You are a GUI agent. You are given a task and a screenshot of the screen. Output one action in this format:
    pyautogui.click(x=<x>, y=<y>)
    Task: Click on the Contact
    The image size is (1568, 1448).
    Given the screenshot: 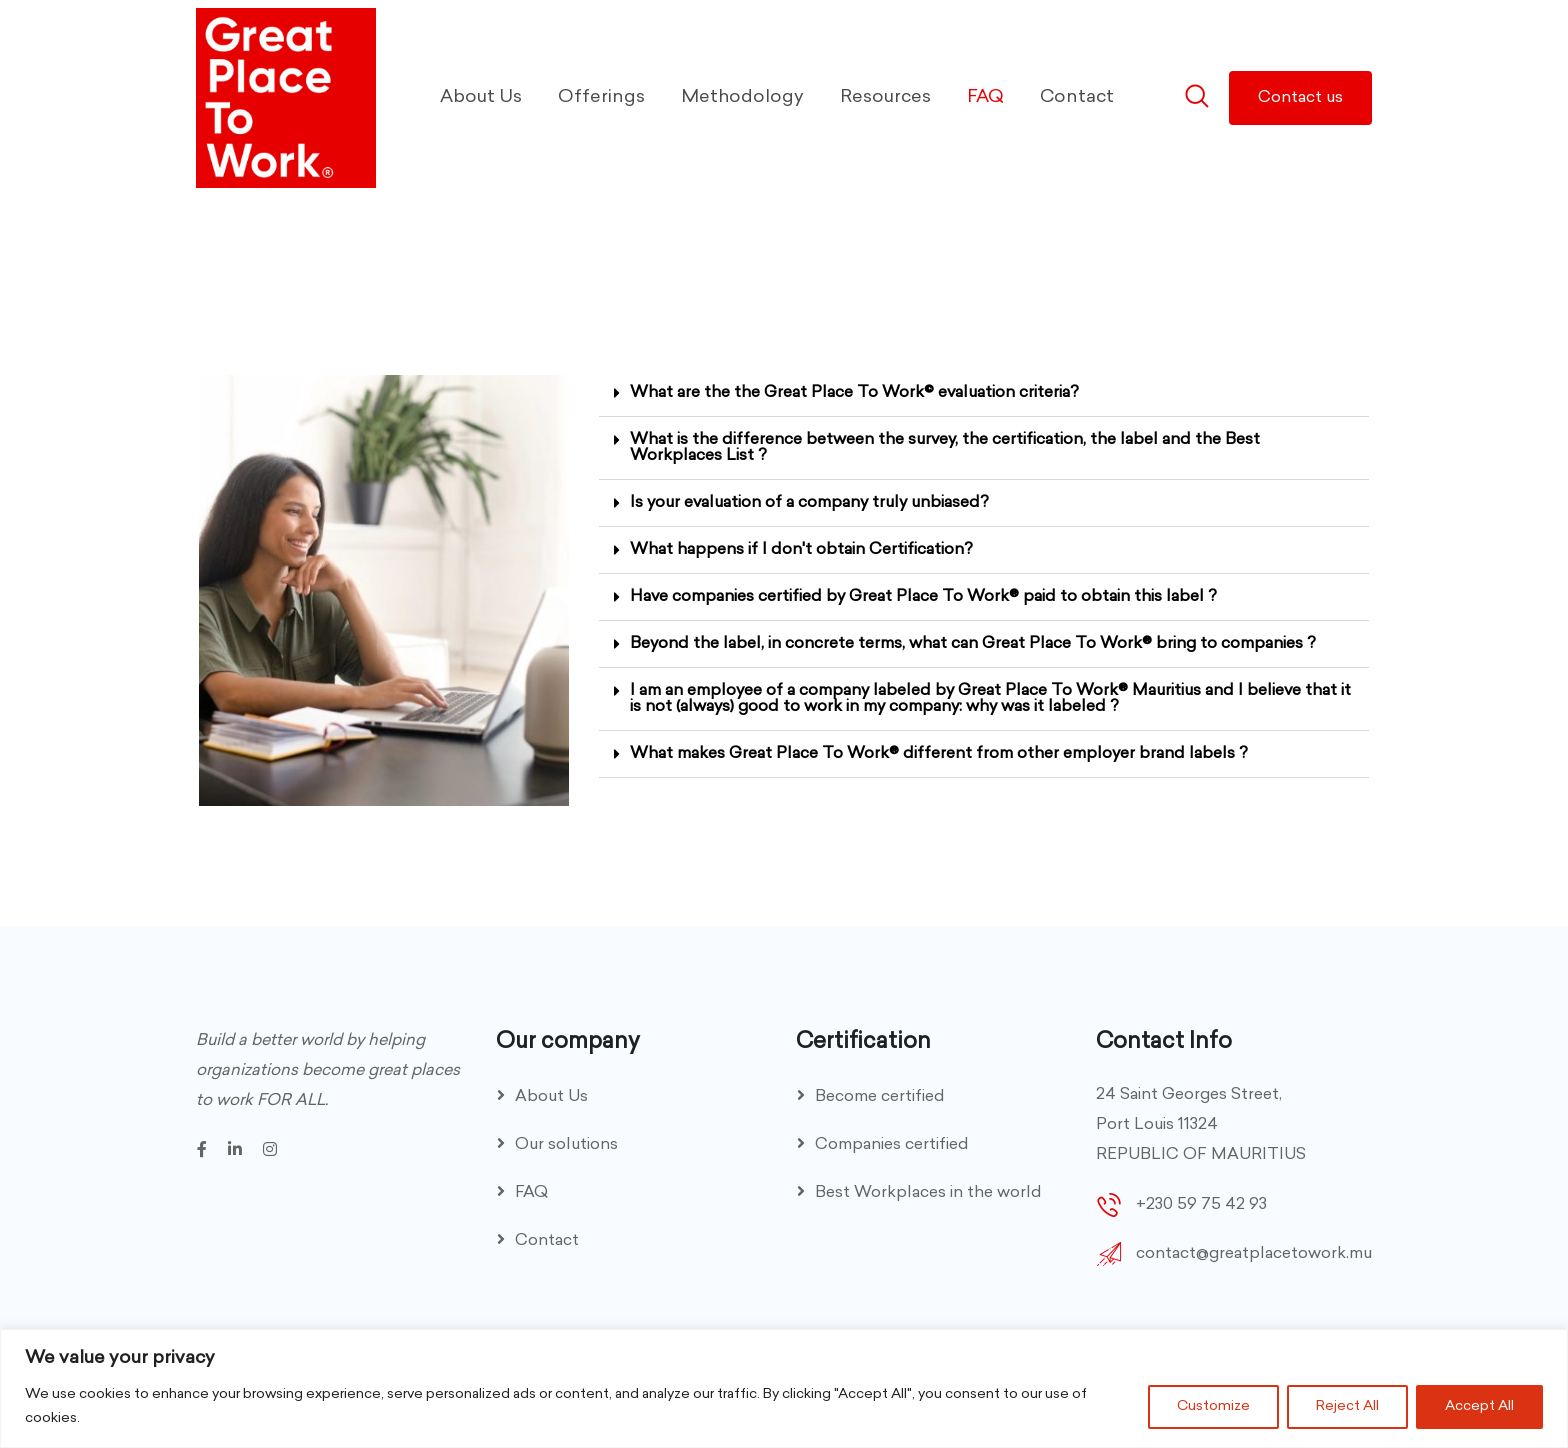 What is the action you would take?
    pyautogui.click(x=1077, y=97)
    